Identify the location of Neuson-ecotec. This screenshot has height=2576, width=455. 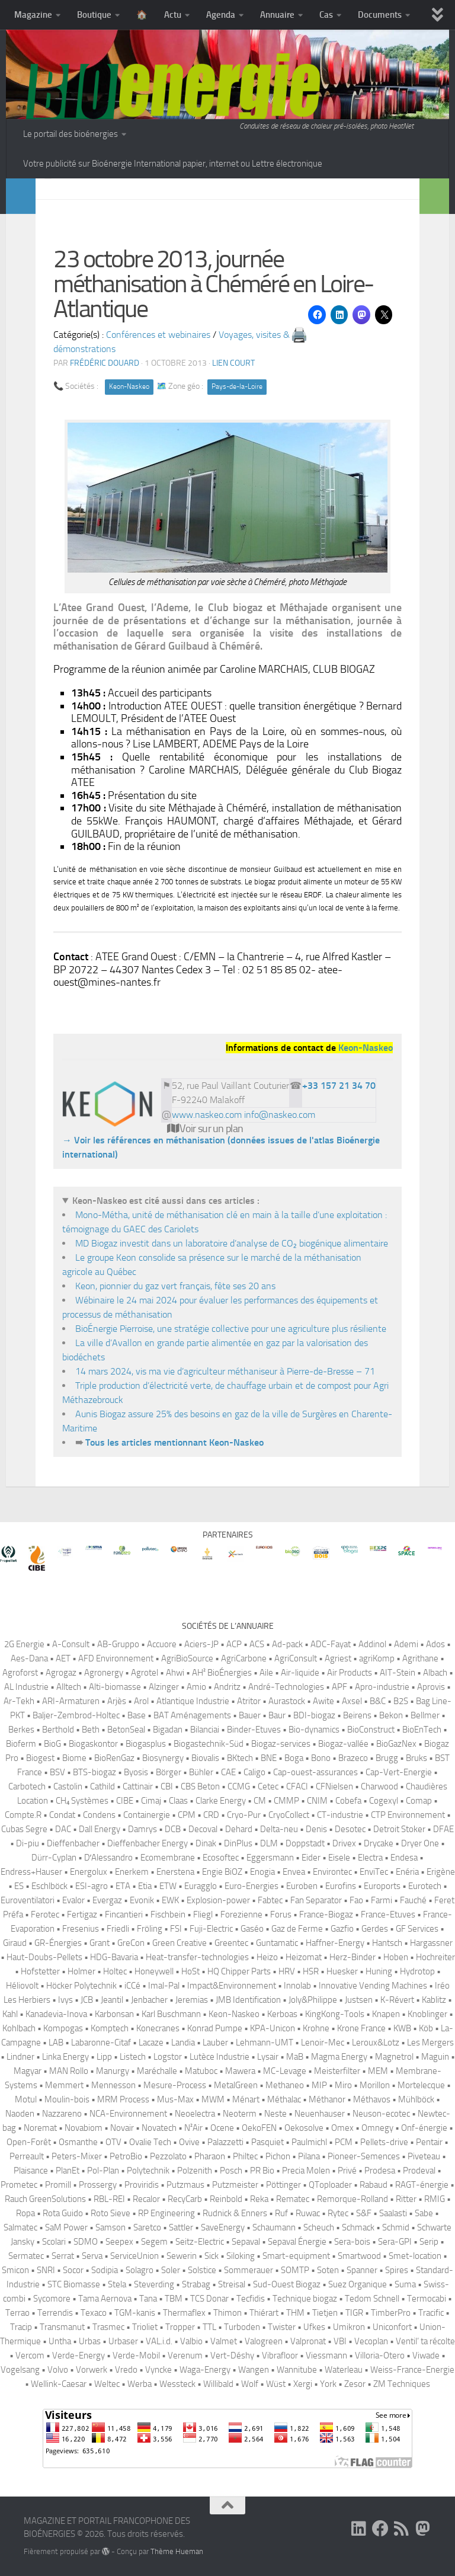
(381, 2113).